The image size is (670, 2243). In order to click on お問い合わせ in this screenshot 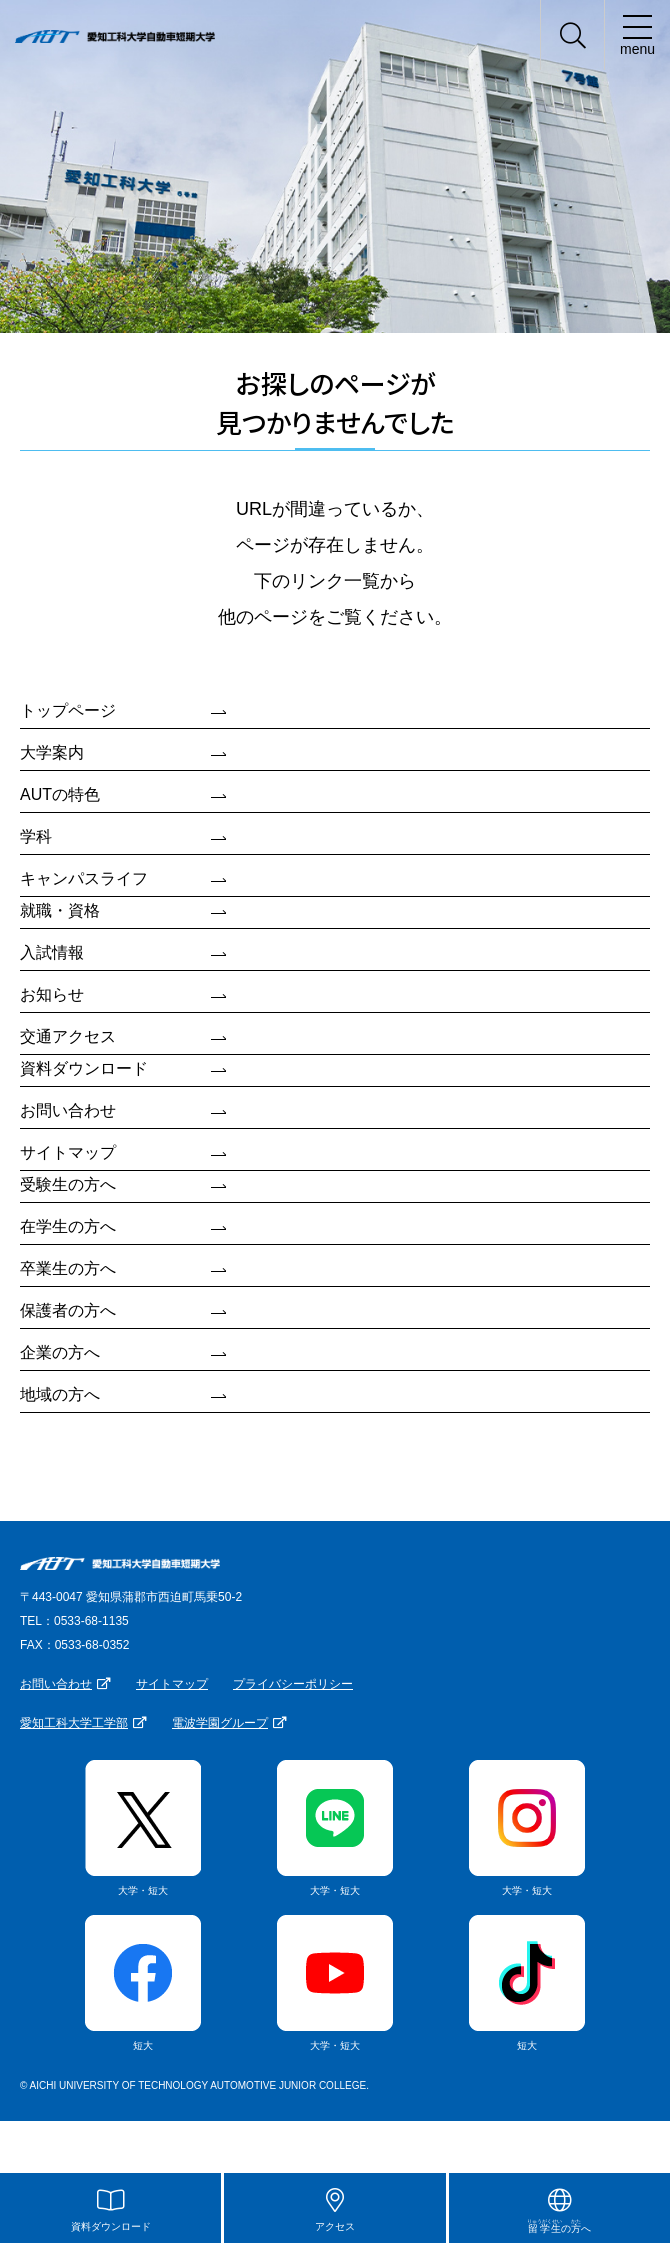, I will do `click(68, 1110)`.